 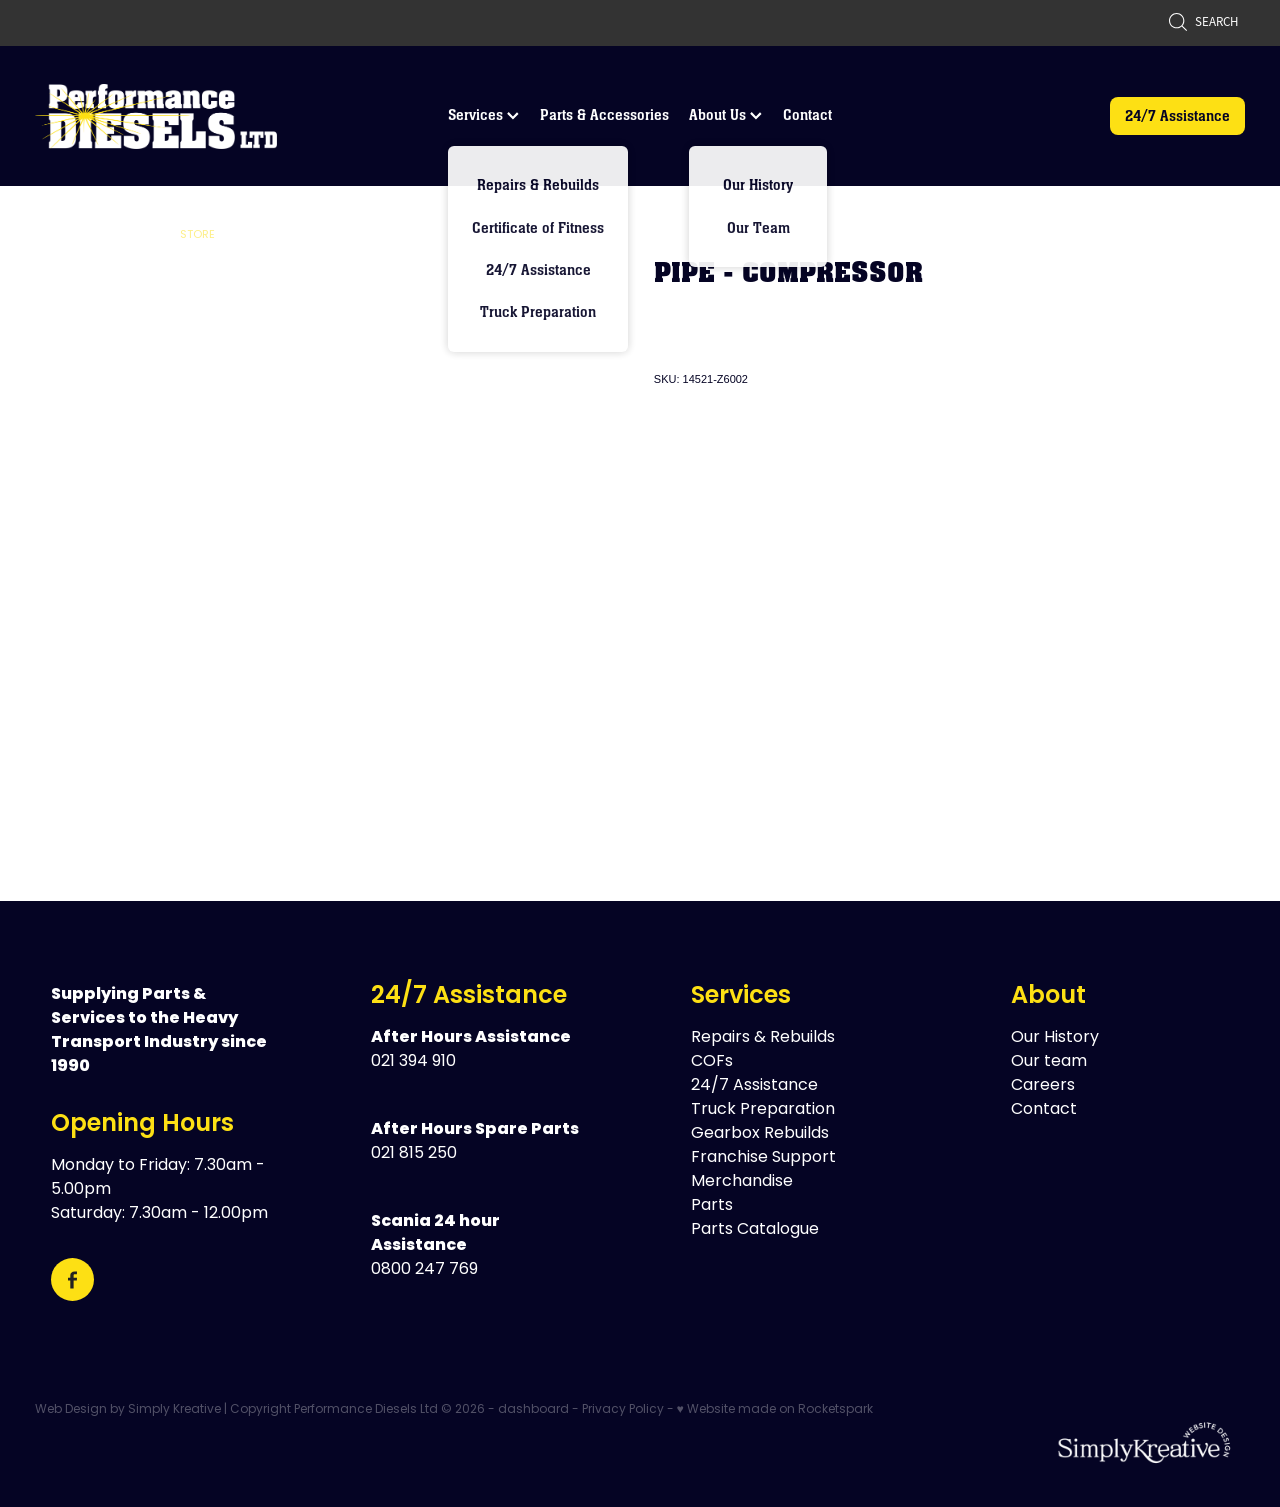 What do you see at coordinates (807, 114) in the screenshot?
I see `Contact` at bounding box center [807, 114].